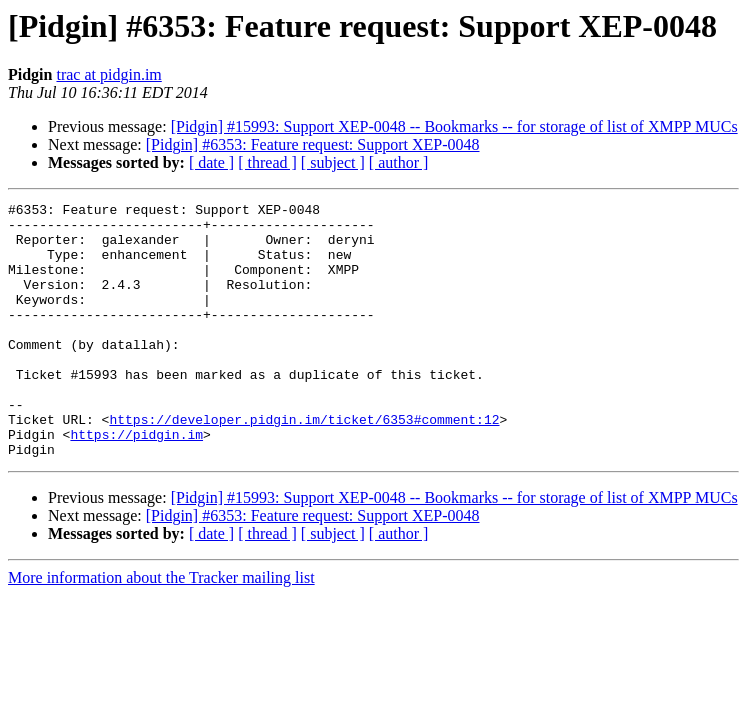  Describe the element at coordinates (108, 74) in the screenshot. I see `trac at pidgin.im` at that location.